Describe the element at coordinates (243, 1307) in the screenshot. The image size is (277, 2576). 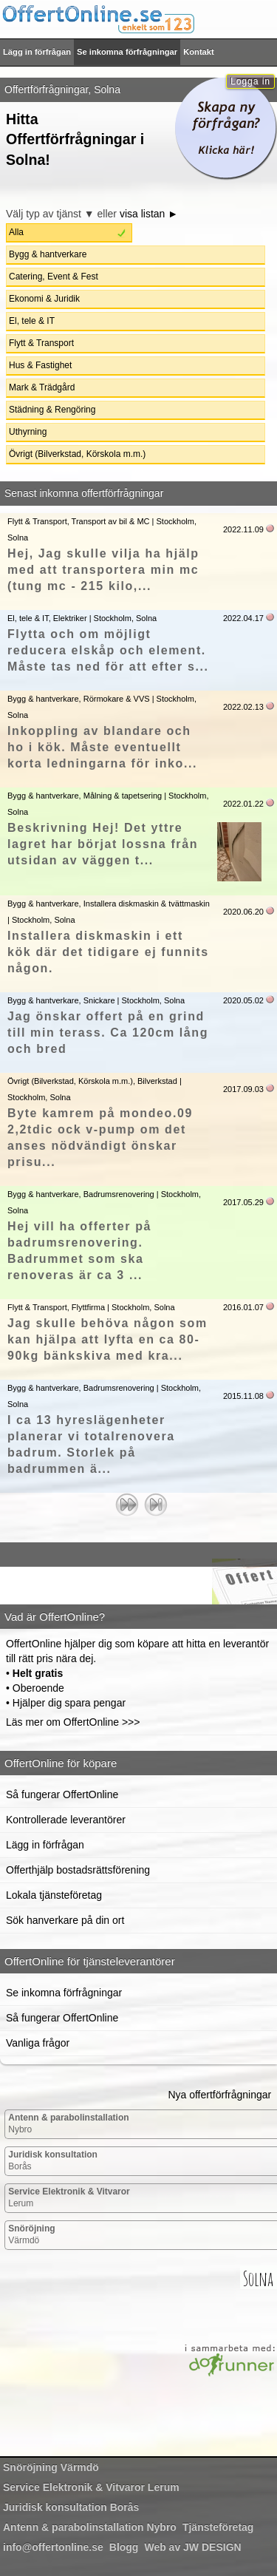
I see `2016.01.07` at that location.